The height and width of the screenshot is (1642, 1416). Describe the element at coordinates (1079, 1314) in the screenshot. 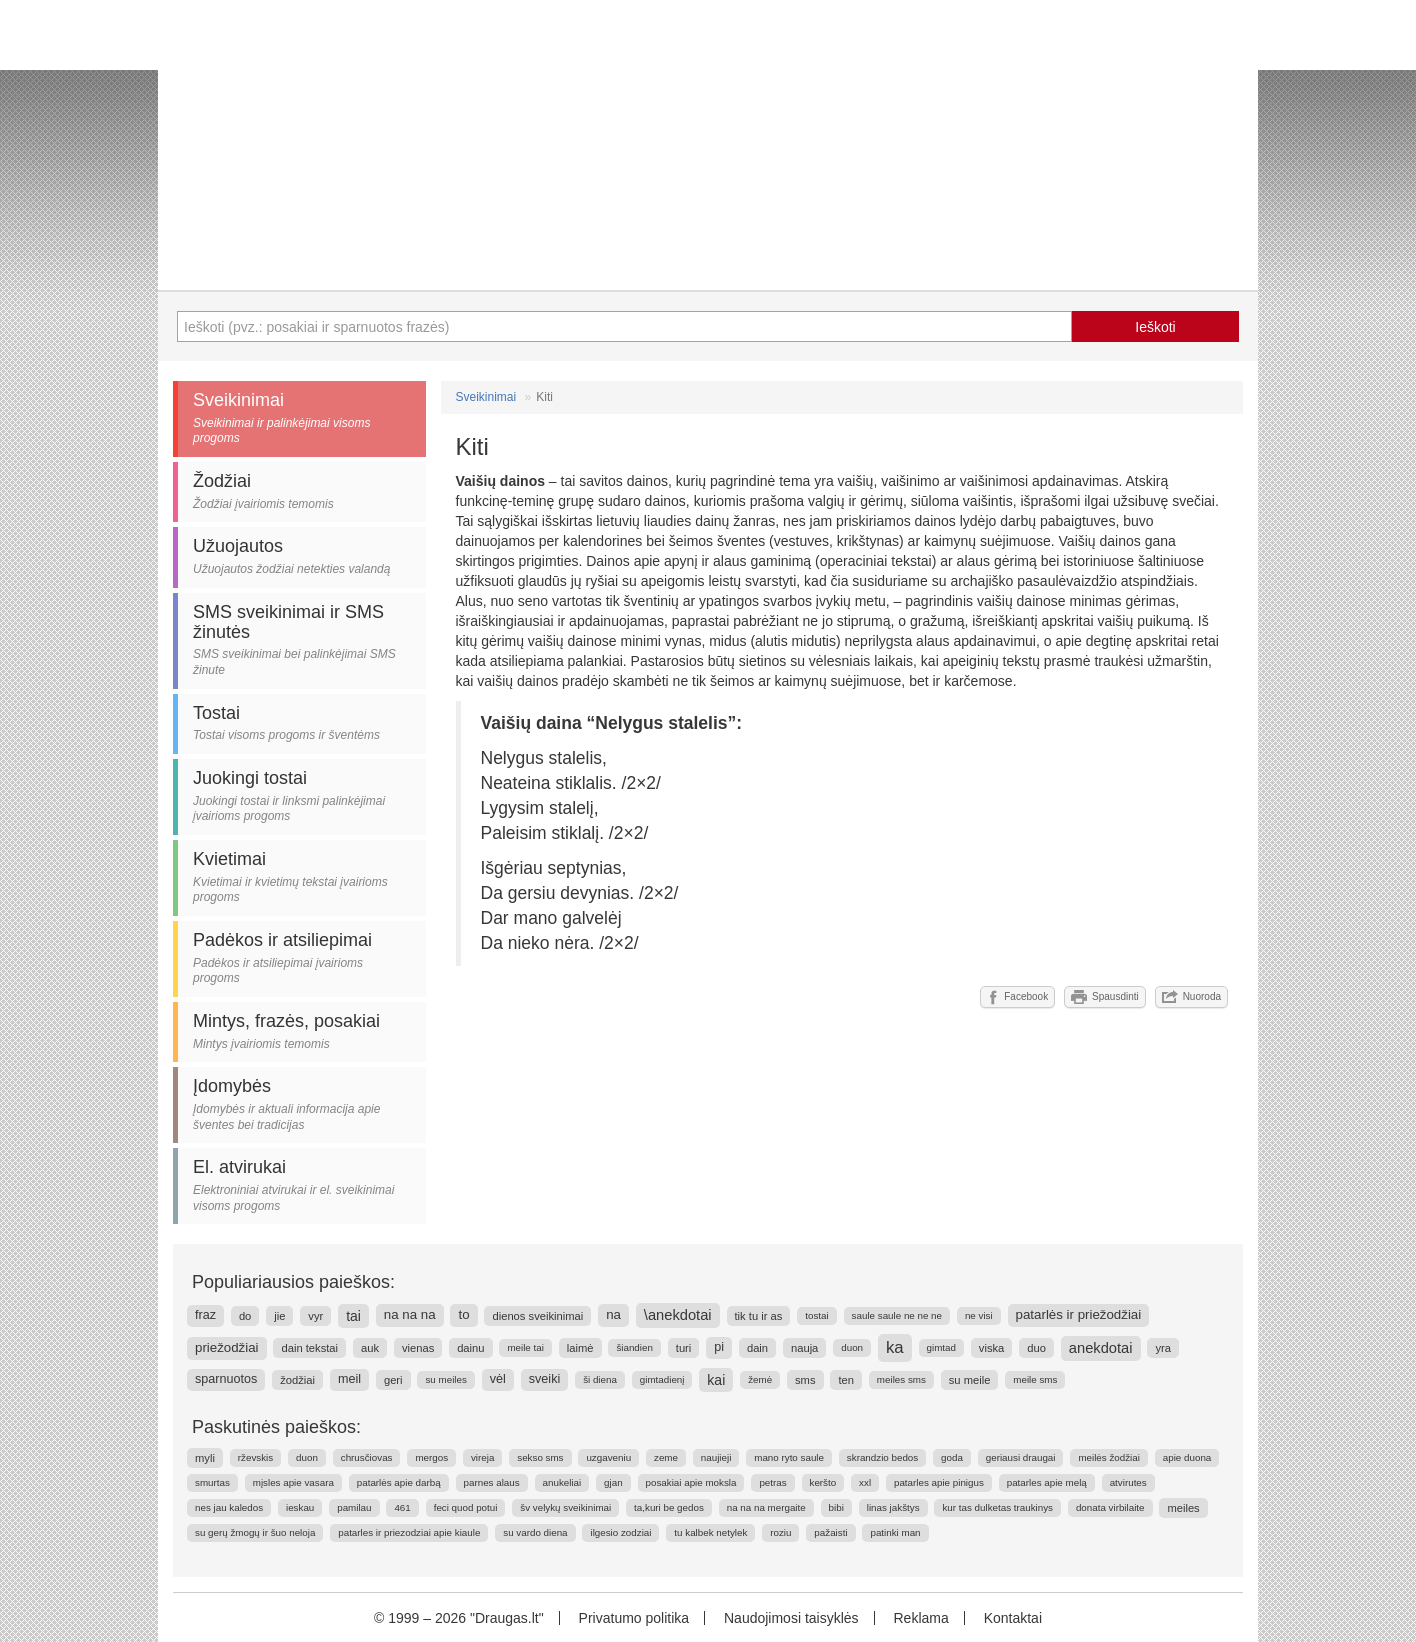

I see `patarlės ir priežodžiai` at that location.